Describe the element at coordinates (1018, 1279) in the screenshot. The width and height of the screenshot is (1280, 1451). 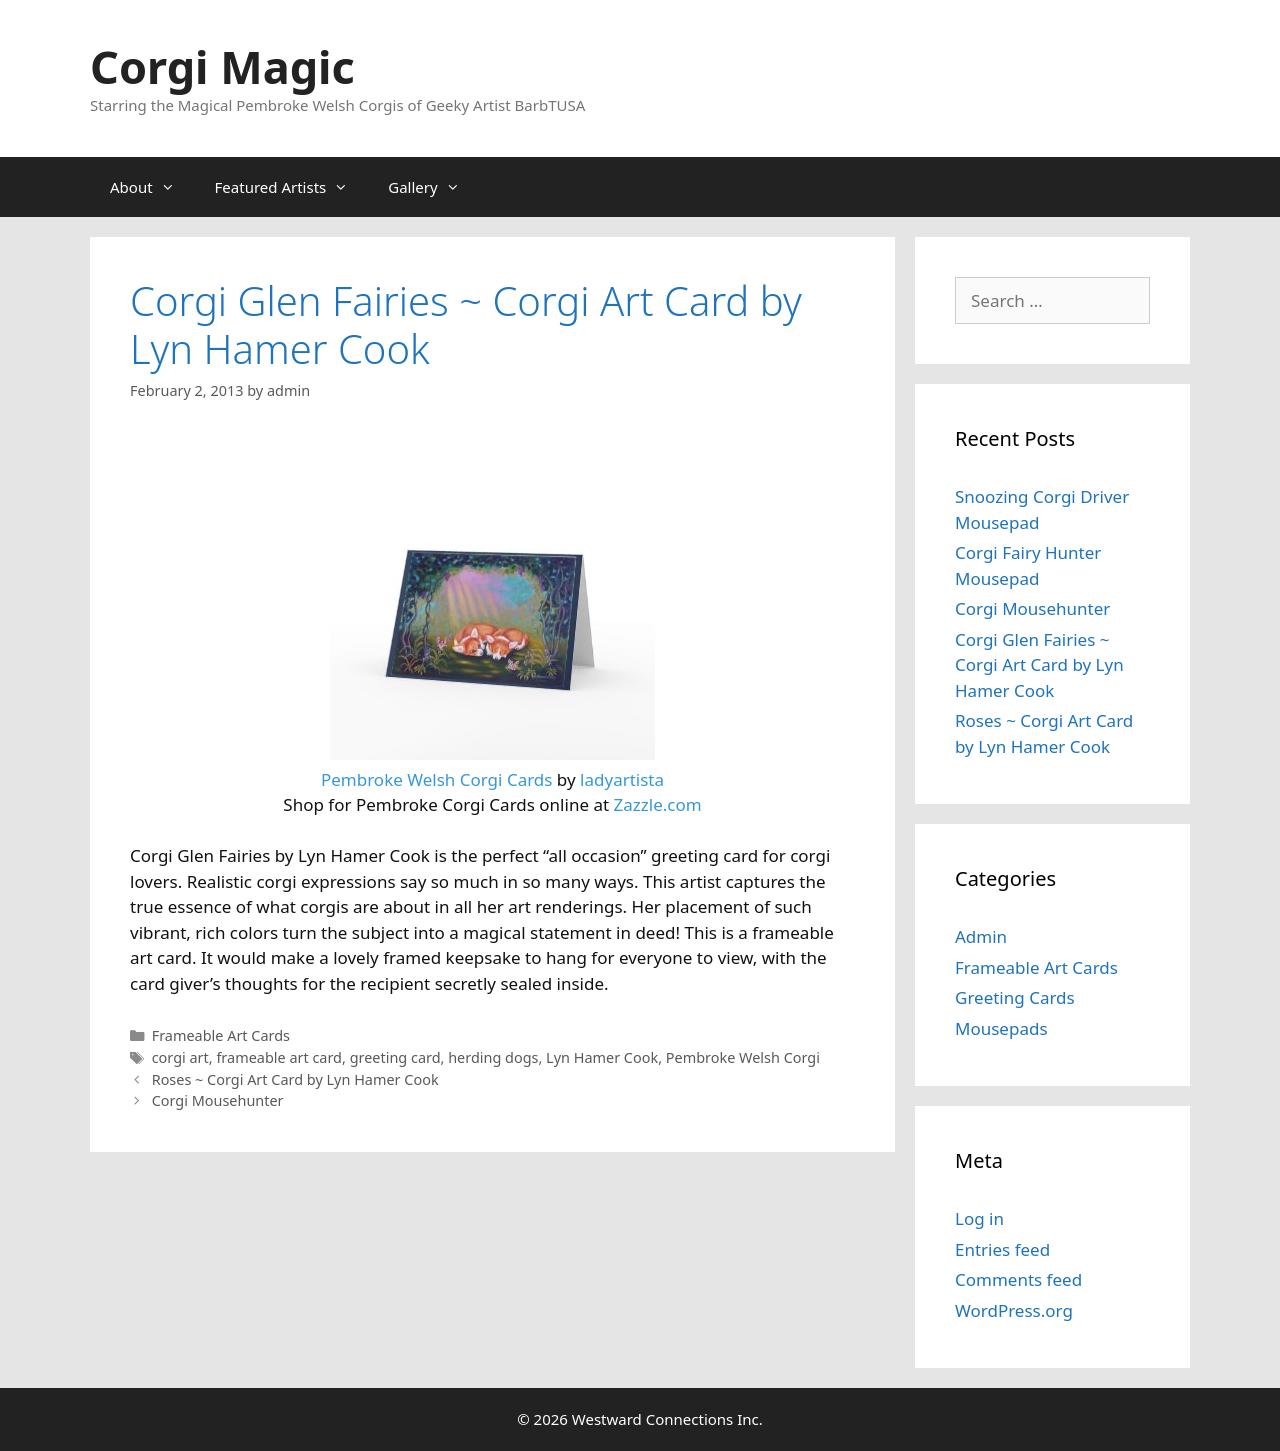
I see `Comments feed` at that location.